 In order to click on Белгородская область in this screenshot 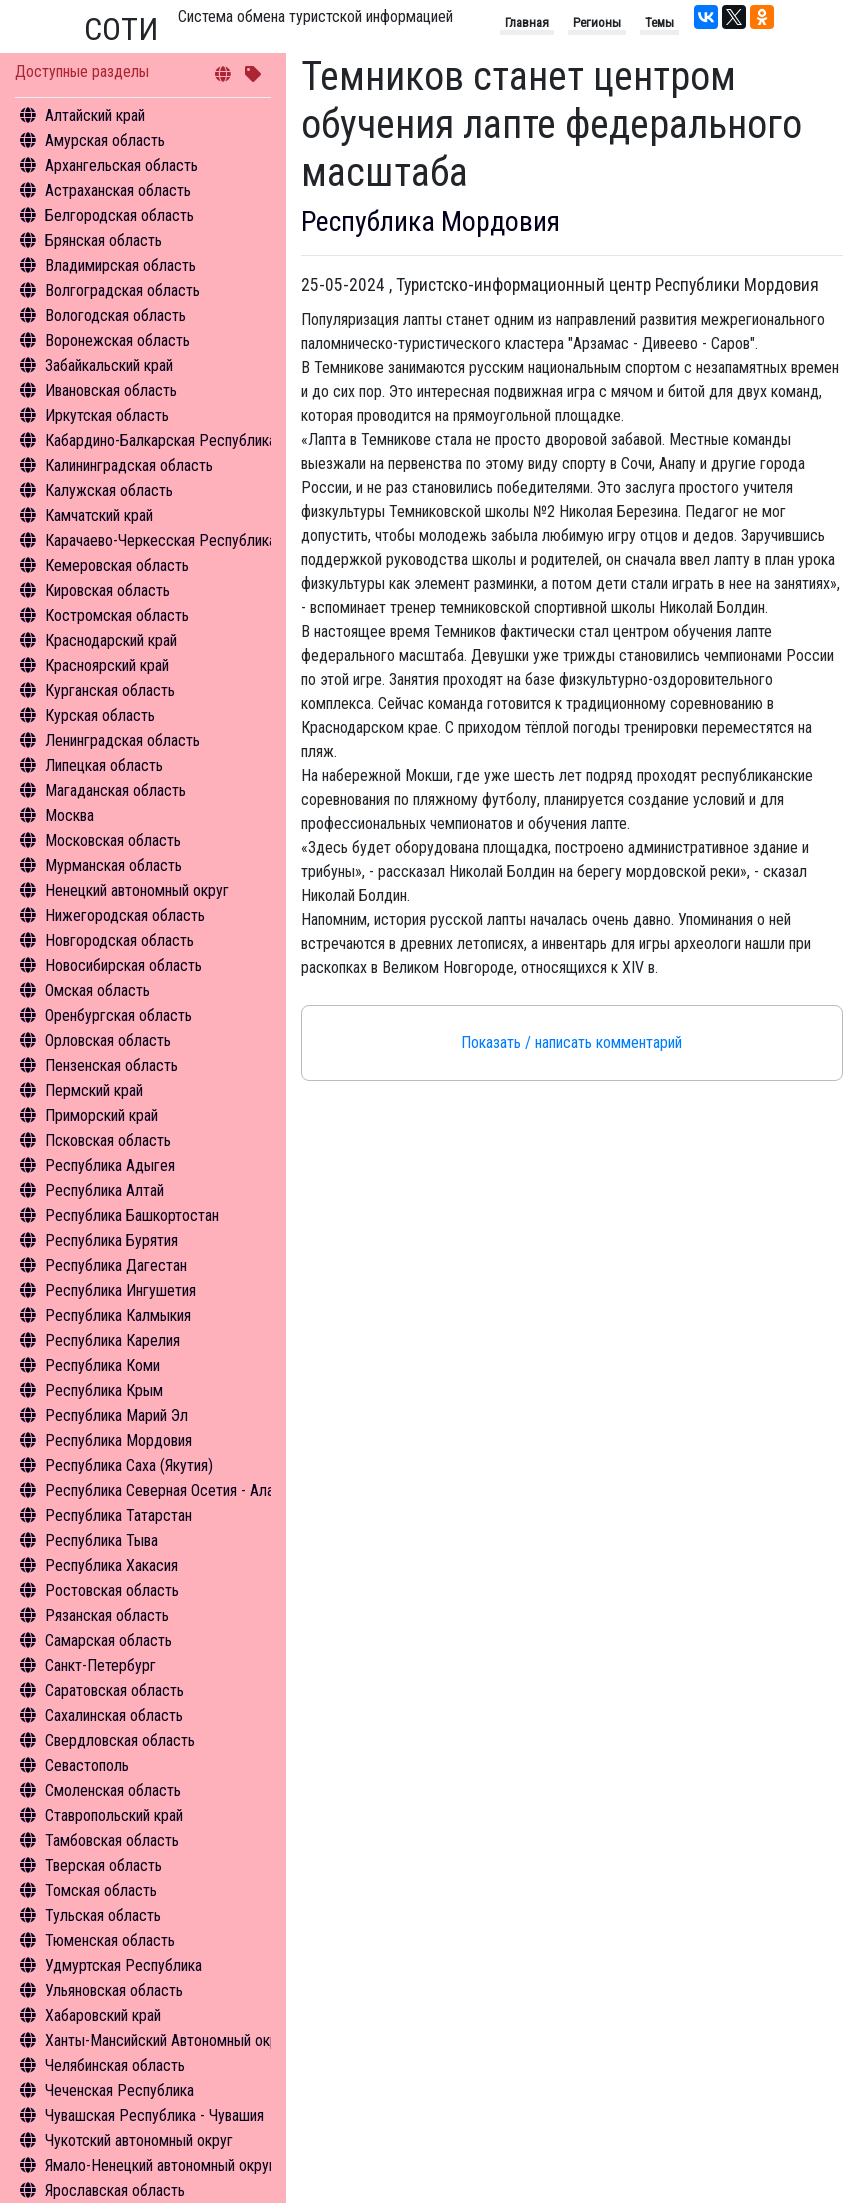, I will do `click(119, 215)`.